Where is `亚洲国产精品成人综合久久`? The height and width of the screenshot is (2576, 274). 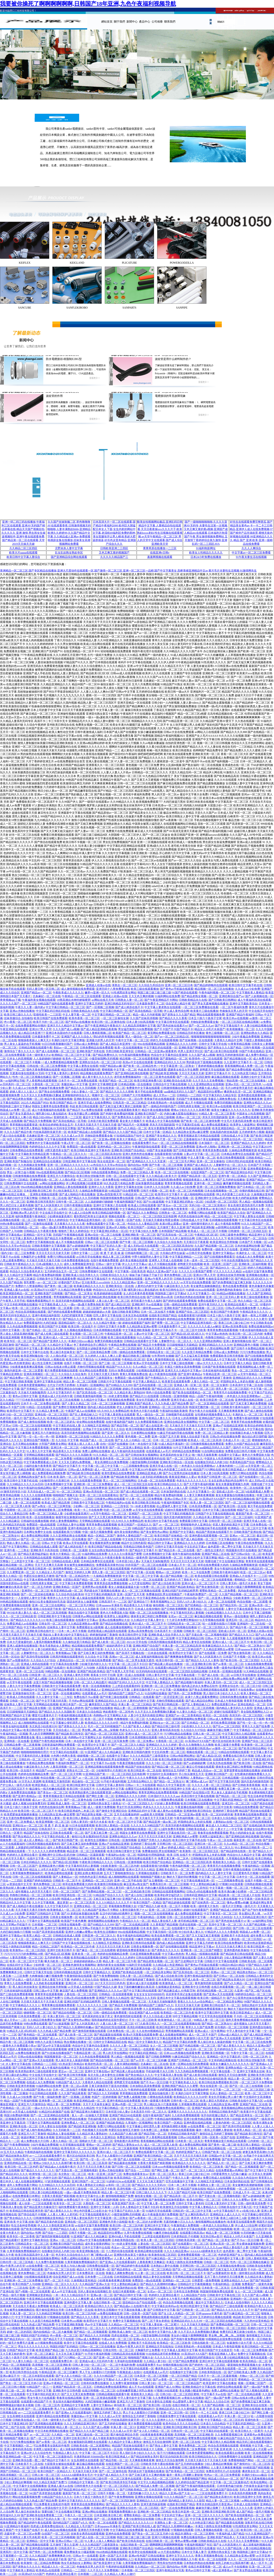
亚洲国产精品成人综合久久 is located at coordinates (256, 1249).